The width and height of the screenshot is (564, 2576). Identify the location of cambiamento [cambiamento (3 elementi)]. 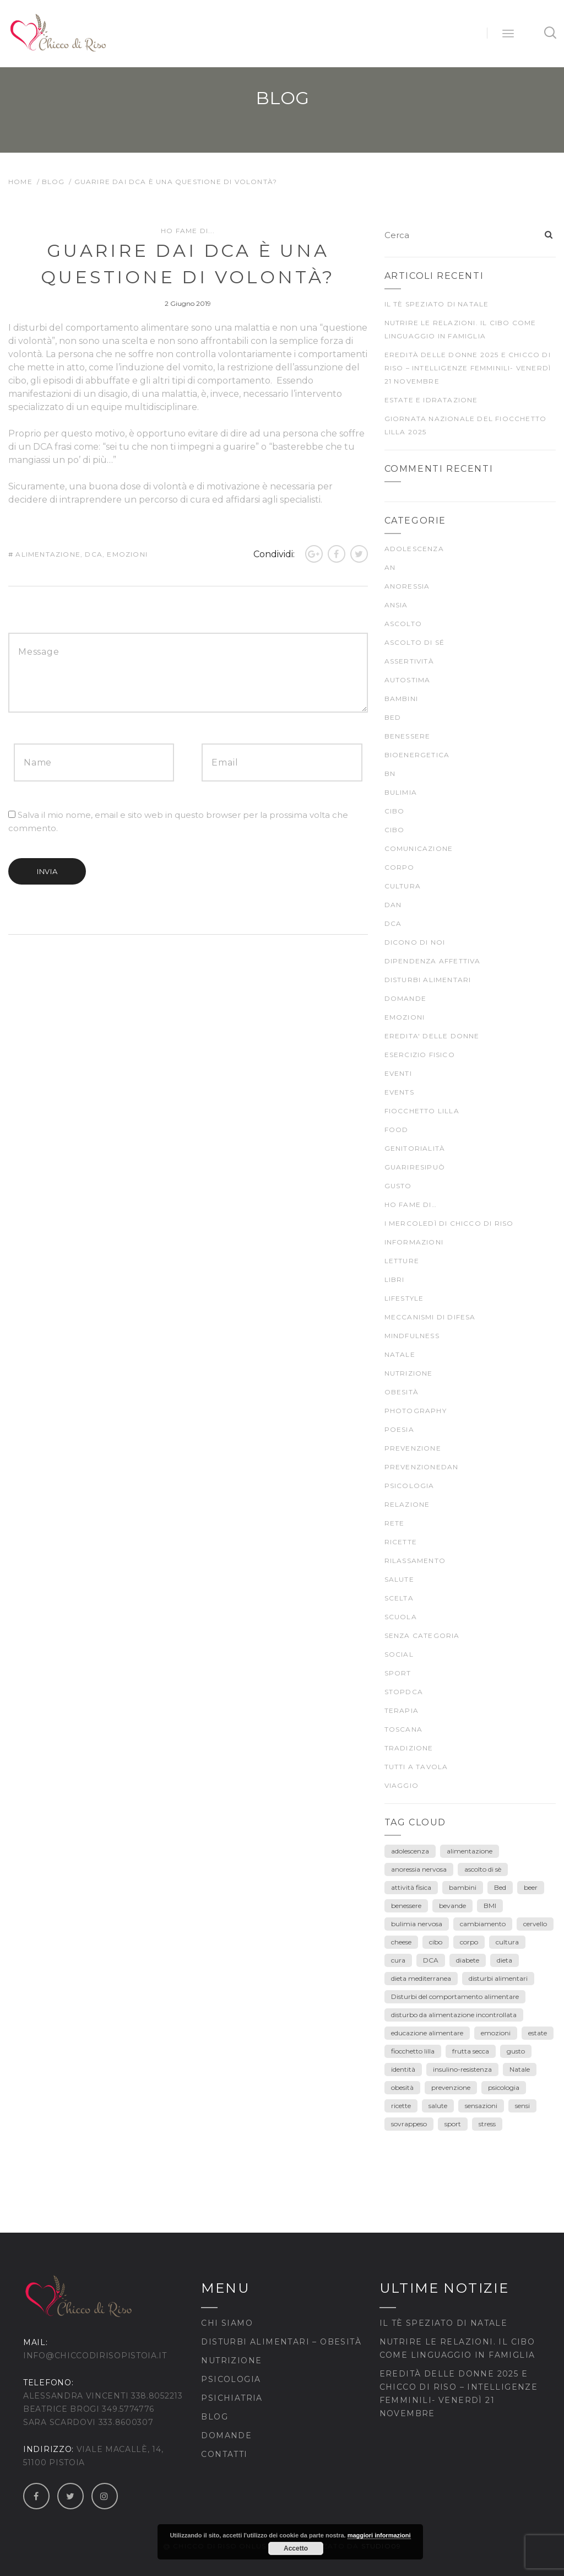
(483, 1924).